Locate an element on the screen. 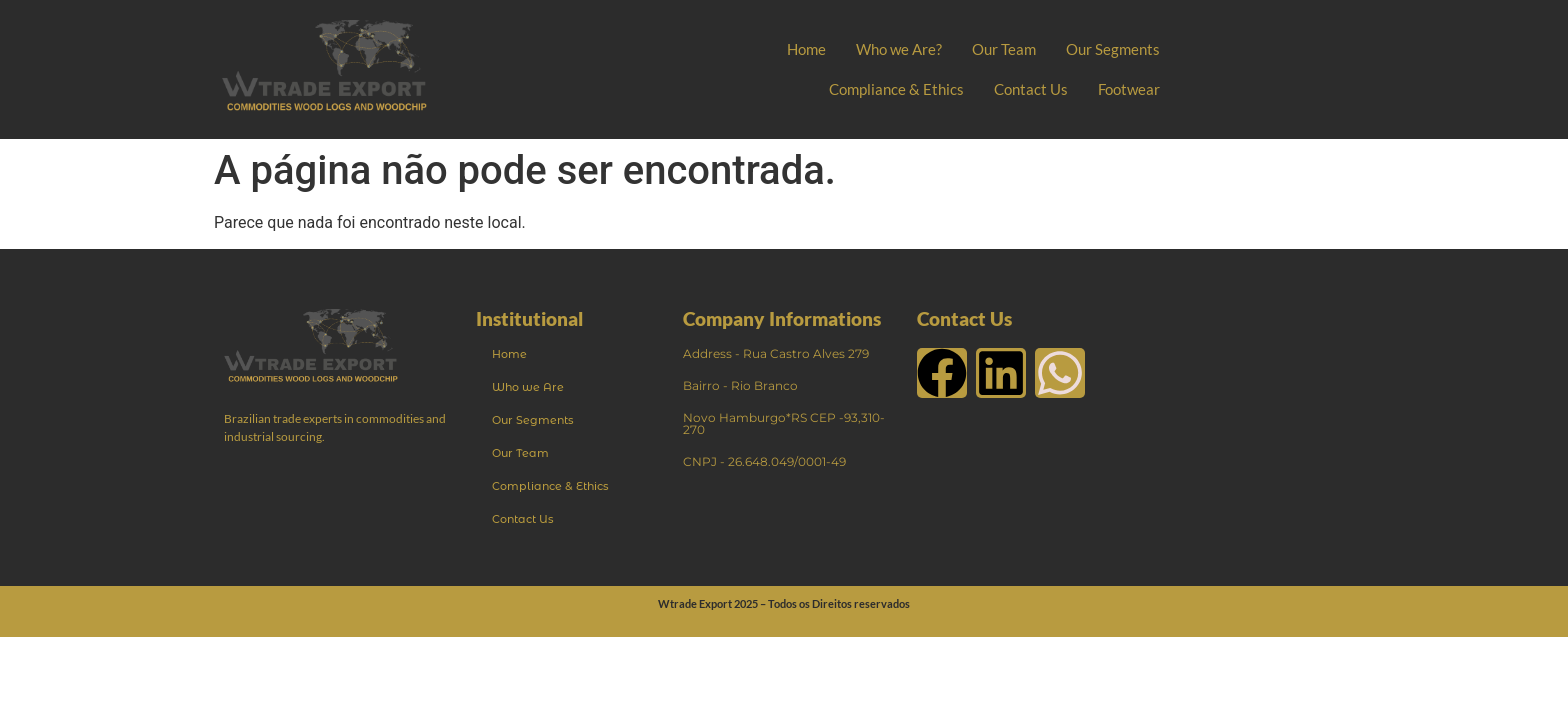 This screenshot has height=720, width=1568. Who we Are? is located at coordinates (899, 49).